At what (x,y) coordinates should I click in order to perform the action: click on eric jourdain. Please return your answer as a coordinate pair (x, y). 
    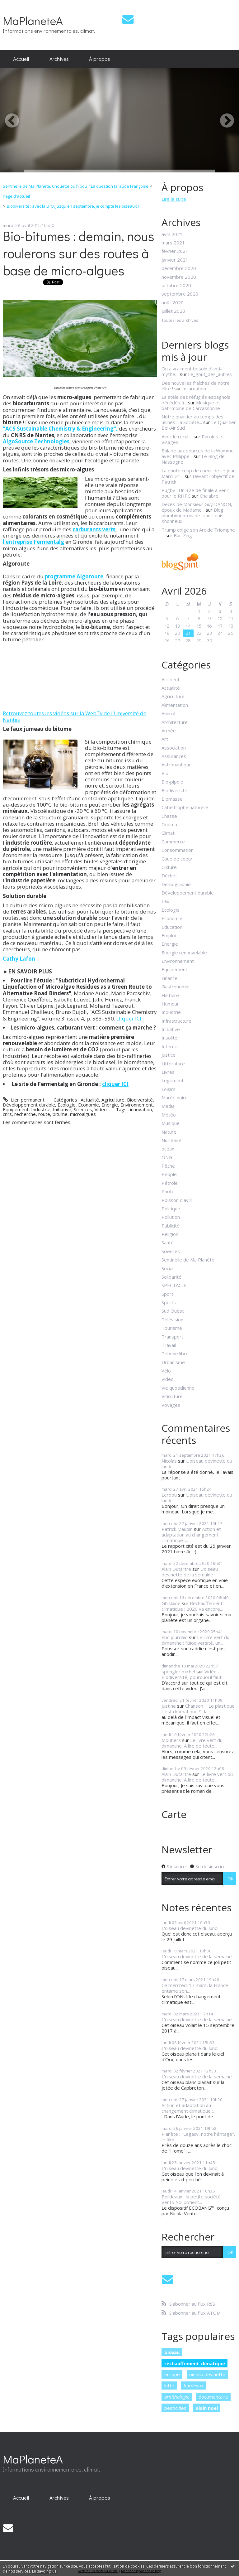
    Looking at the image, I should click on (175, 1637).